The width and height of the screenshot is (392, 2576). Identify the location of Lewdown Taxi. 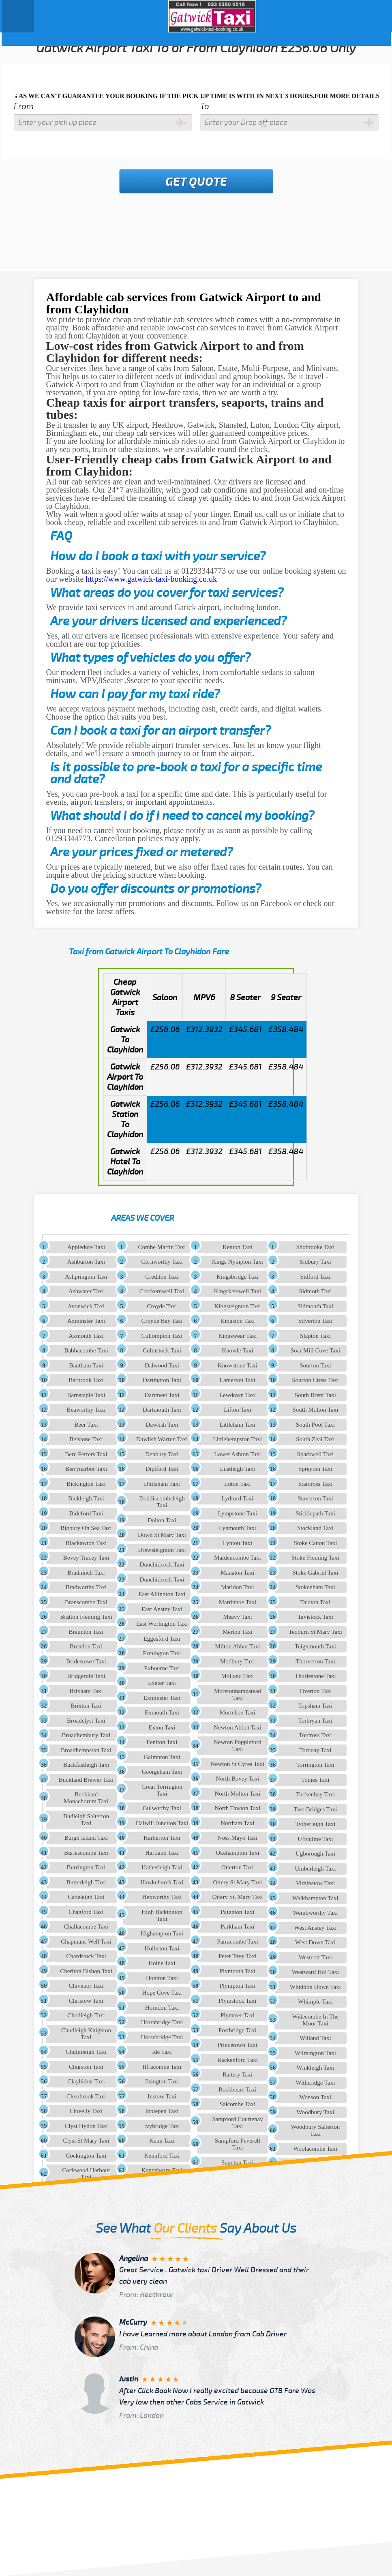
(237, 1395).